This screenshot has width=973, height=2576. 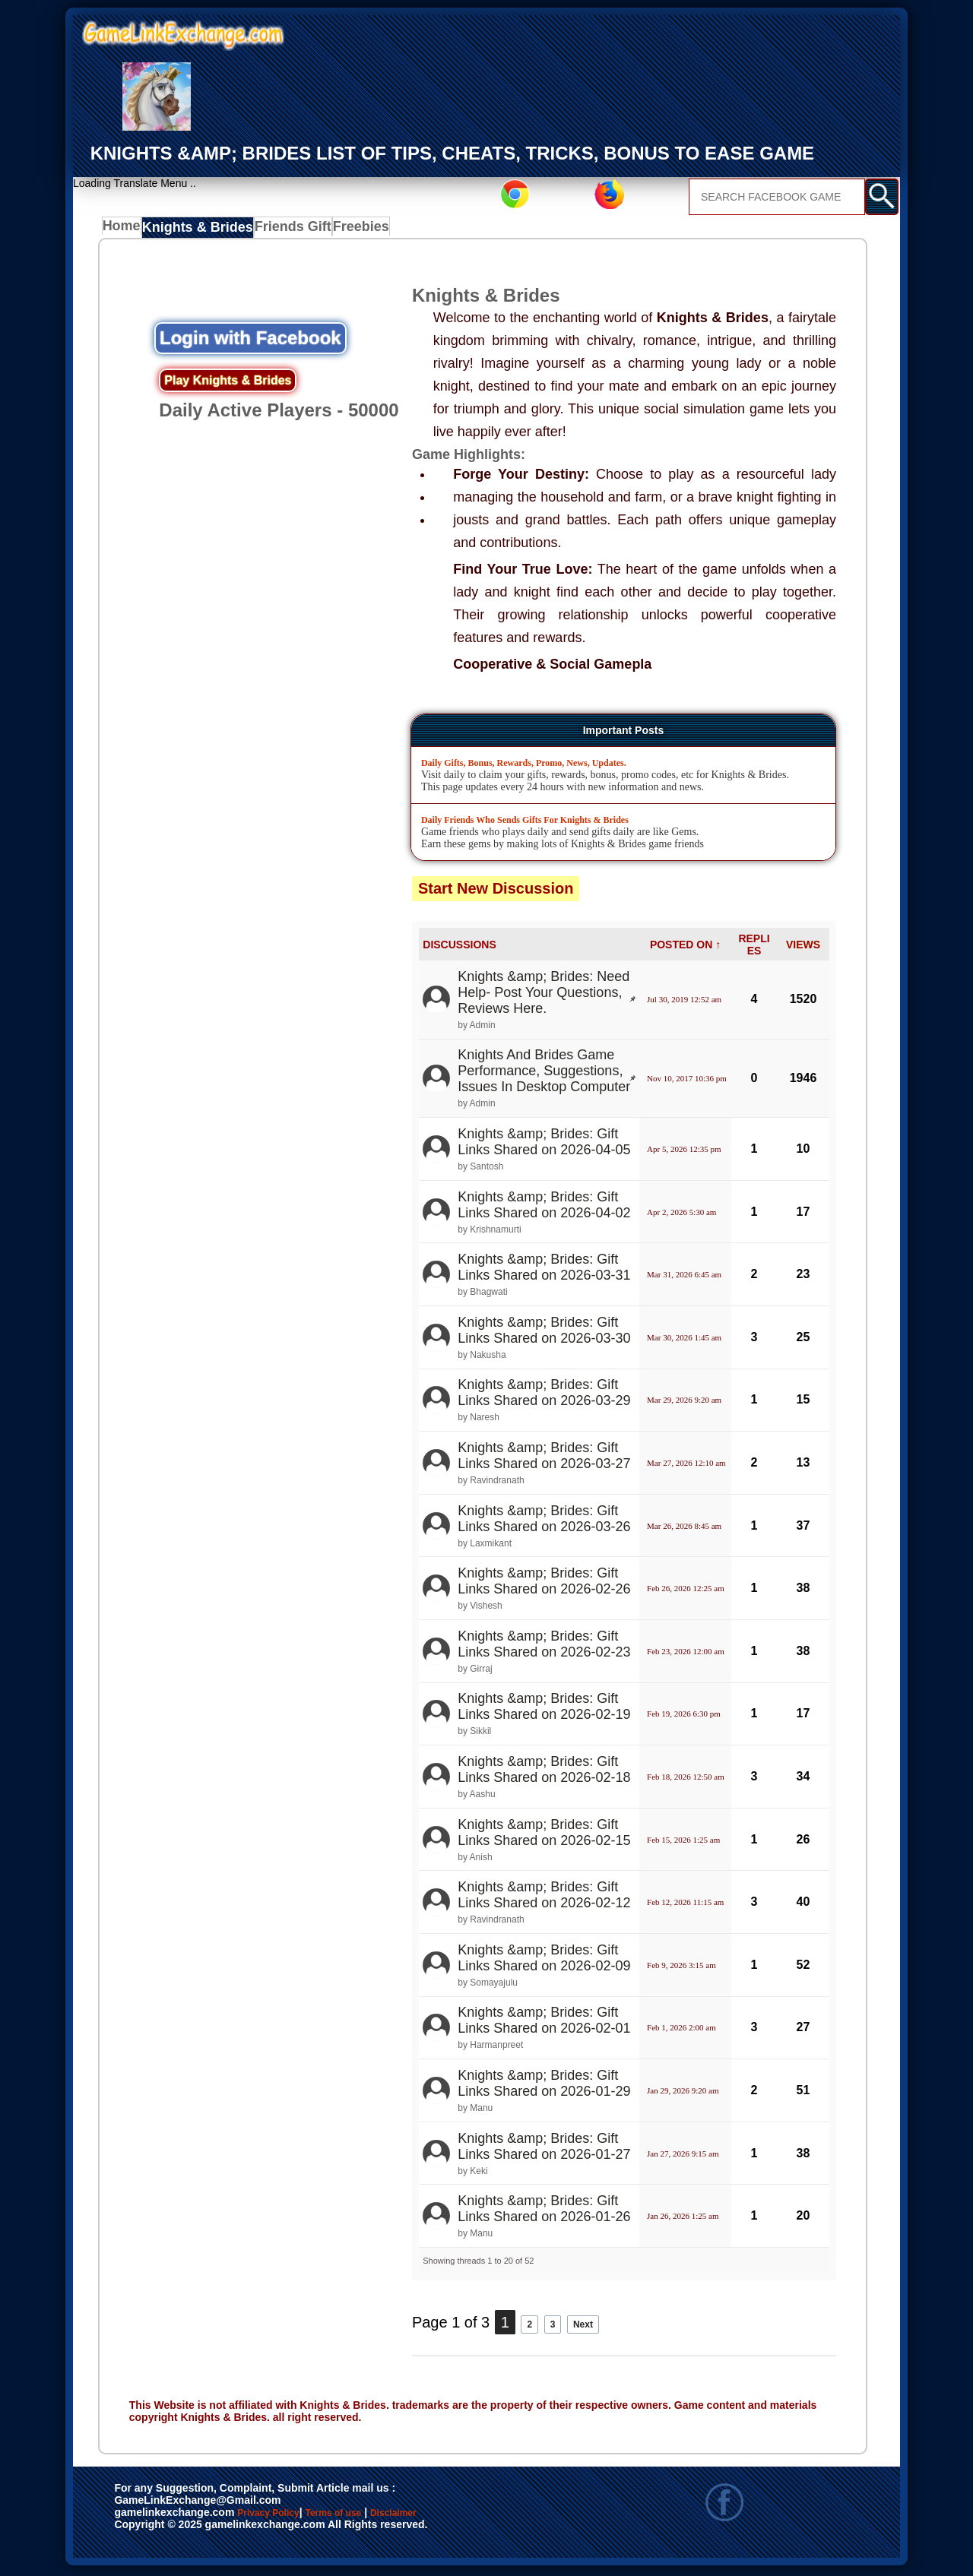 I want to click on Knights &amp; Brides: Gift Links Shared on 2026-02-19, so click(x=544, y=1710).